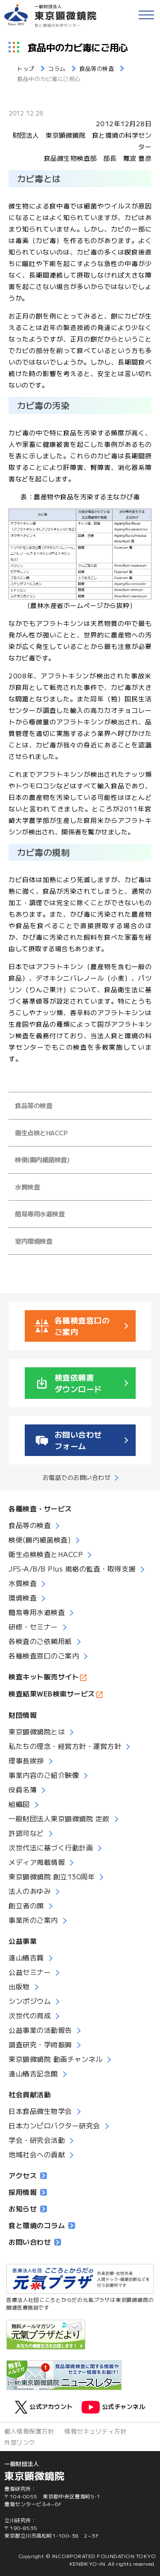 The height and width of the screenshot is (2576, 160). What do you see at coordinates (19, 1986) in the screenshot?
I see `出版物` at bounding box center [19, 1986].